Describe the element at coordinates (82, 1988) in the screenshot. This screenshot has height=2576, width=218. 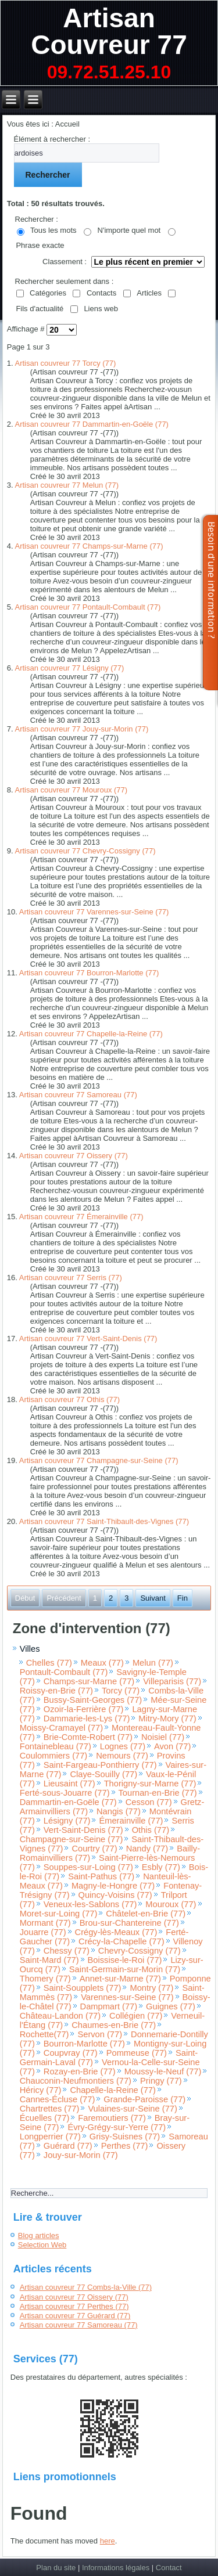
I see `Saint-Soupplets (77)` at that location.